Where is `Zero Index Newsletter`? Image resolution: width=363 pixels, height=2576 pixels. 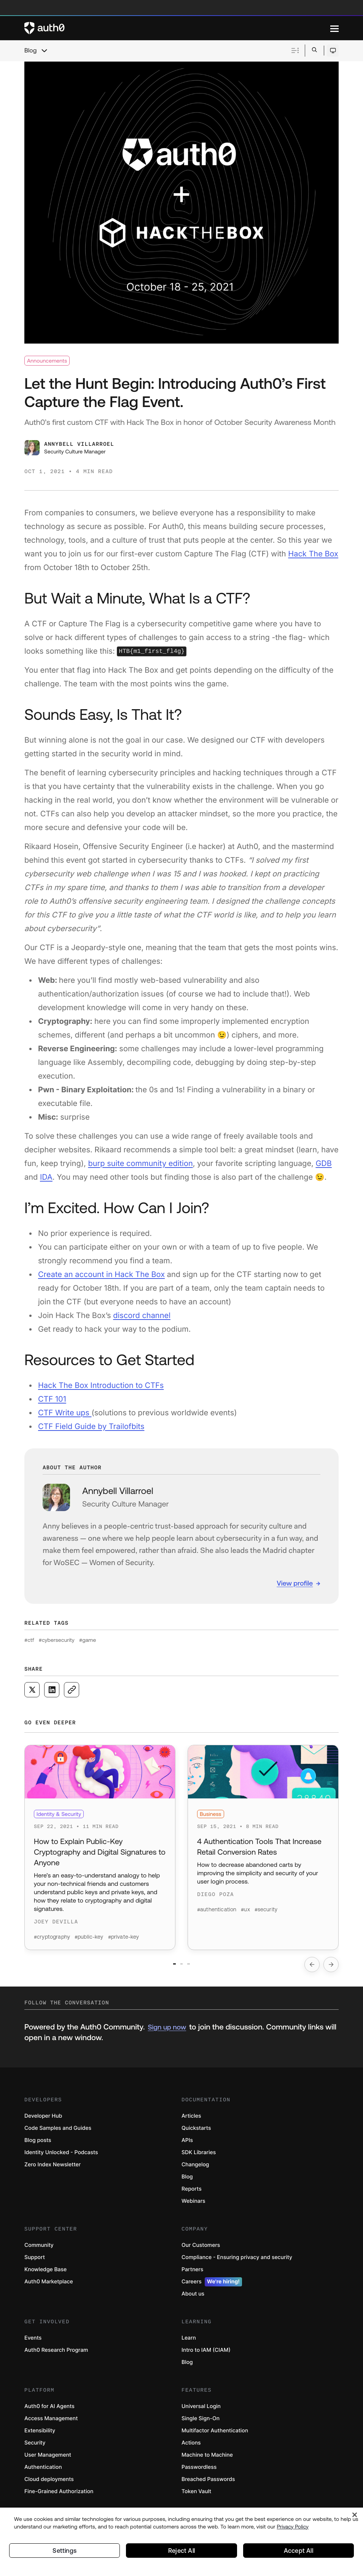
Zero Index Newsletter is located at coordinates (52, 2170).